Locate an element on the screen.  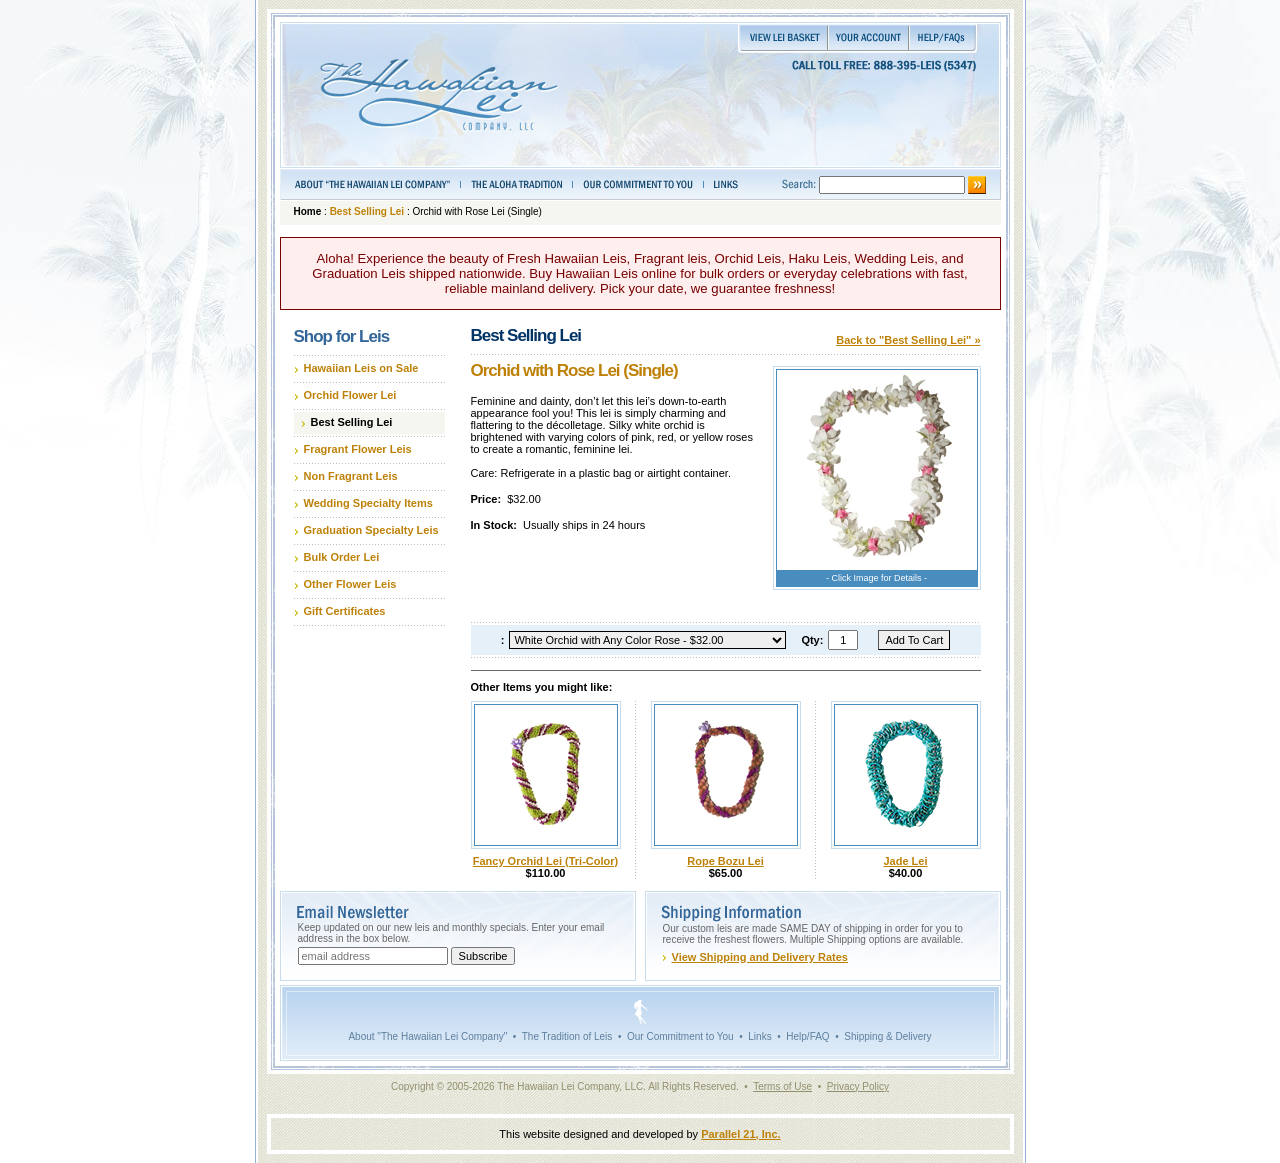
Non Fragrant Leis is located at coordinates (351, 476).